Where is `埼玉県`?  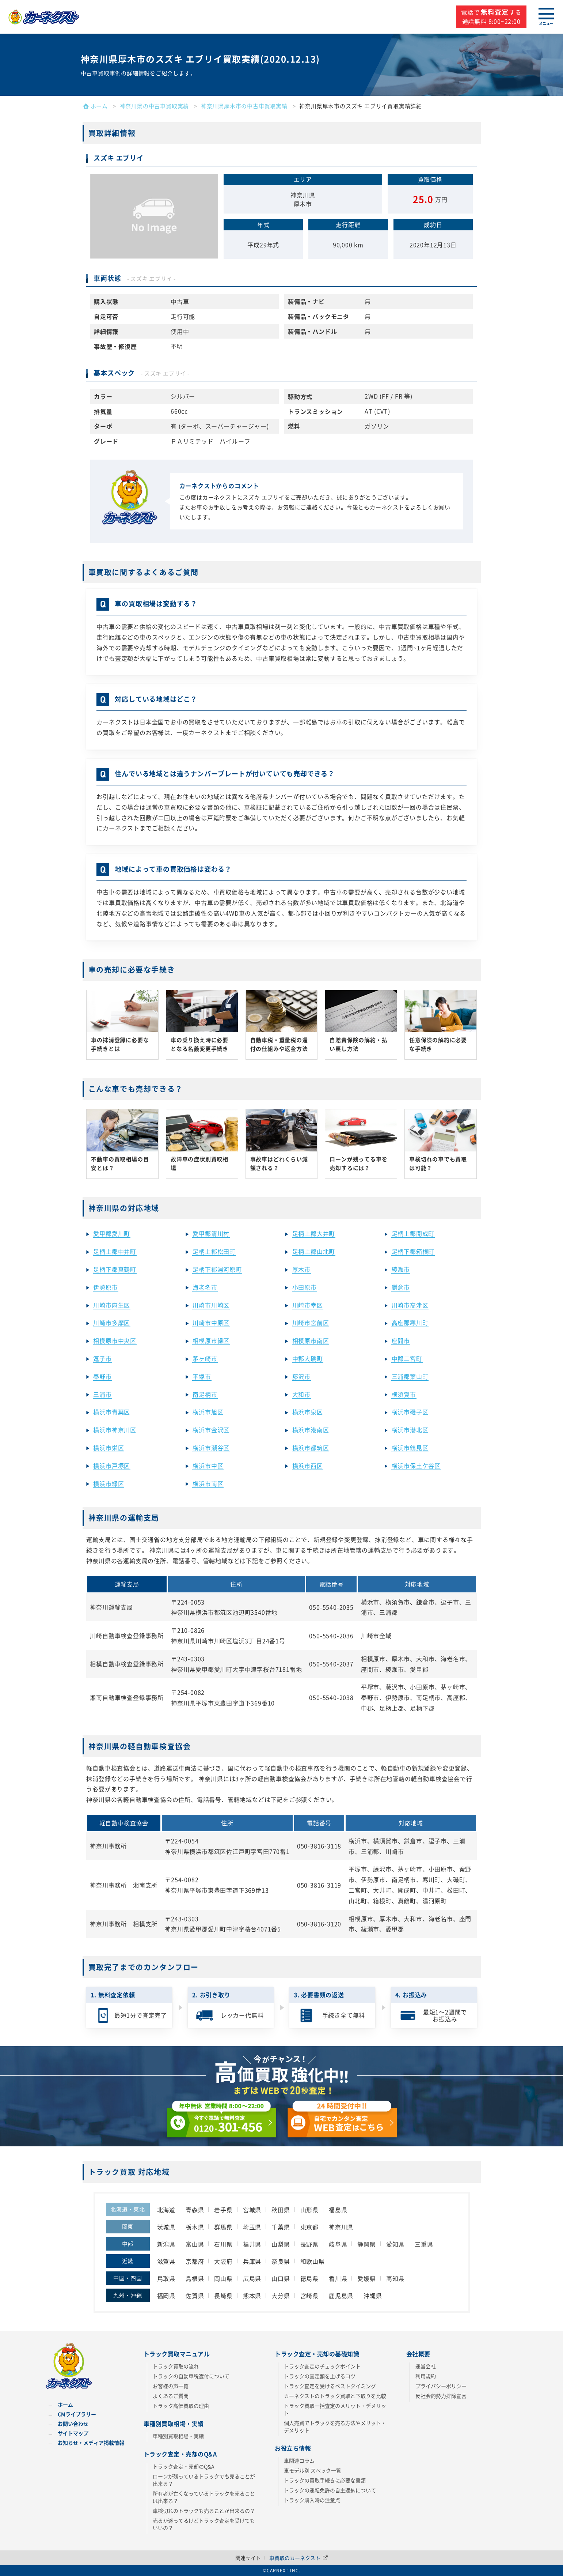 埼玉県 is located at coordinates (252, 2226).